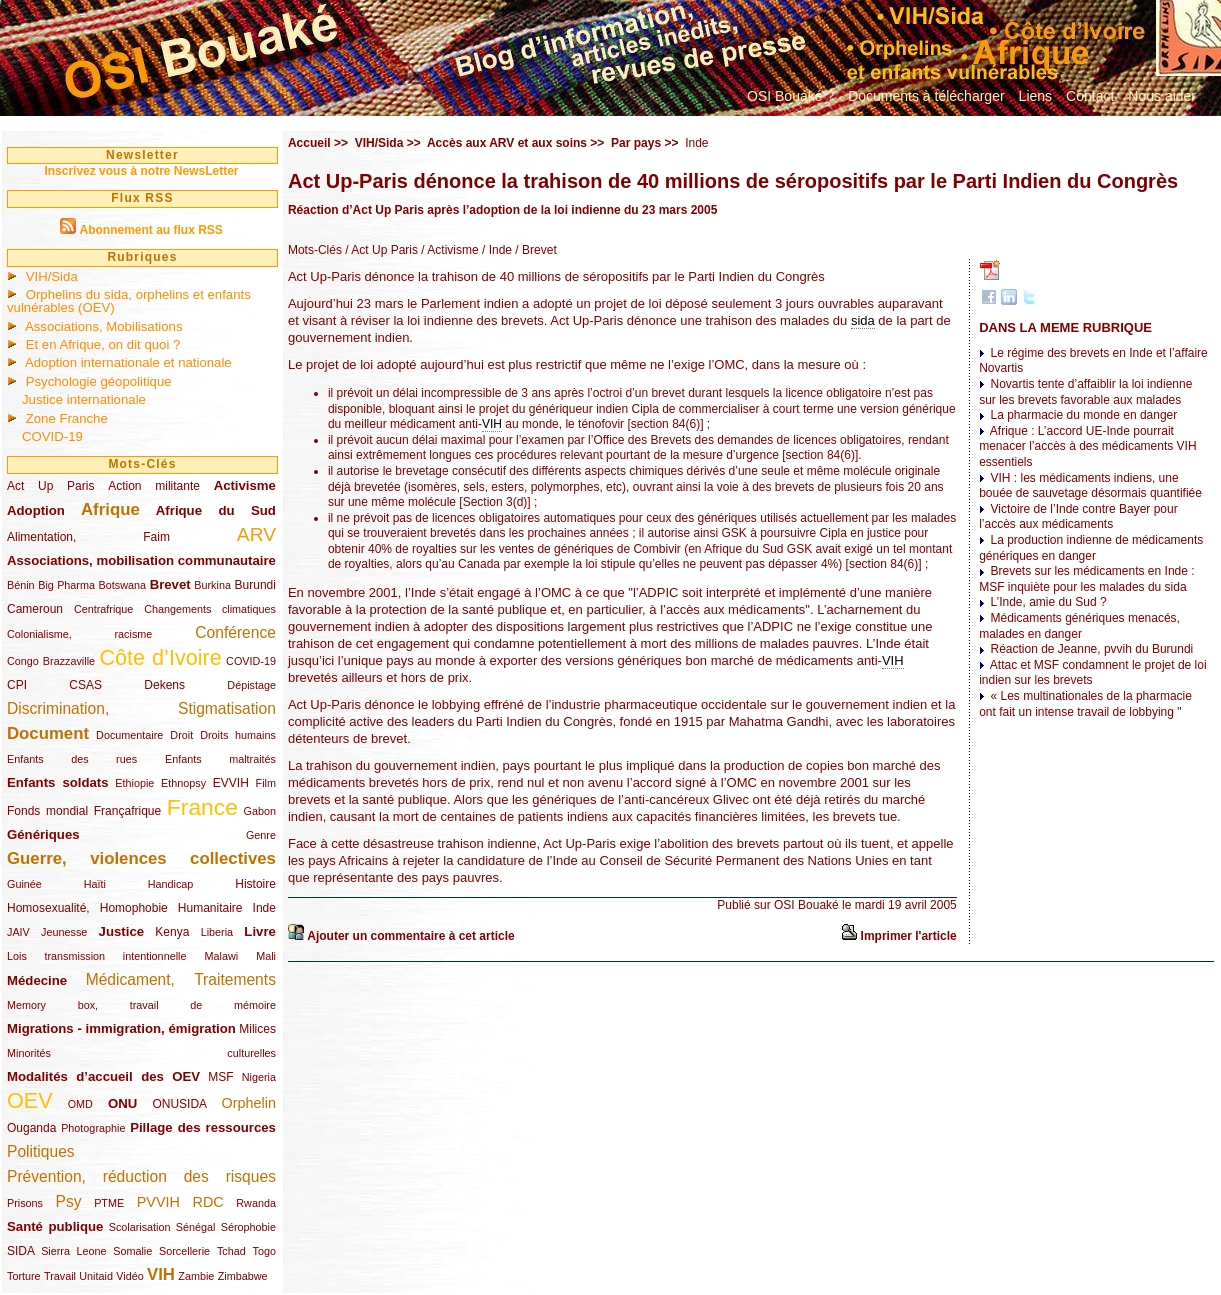 This screenshot has width=1221, height=1295. I want to click on Liens, so click(1035, 96).